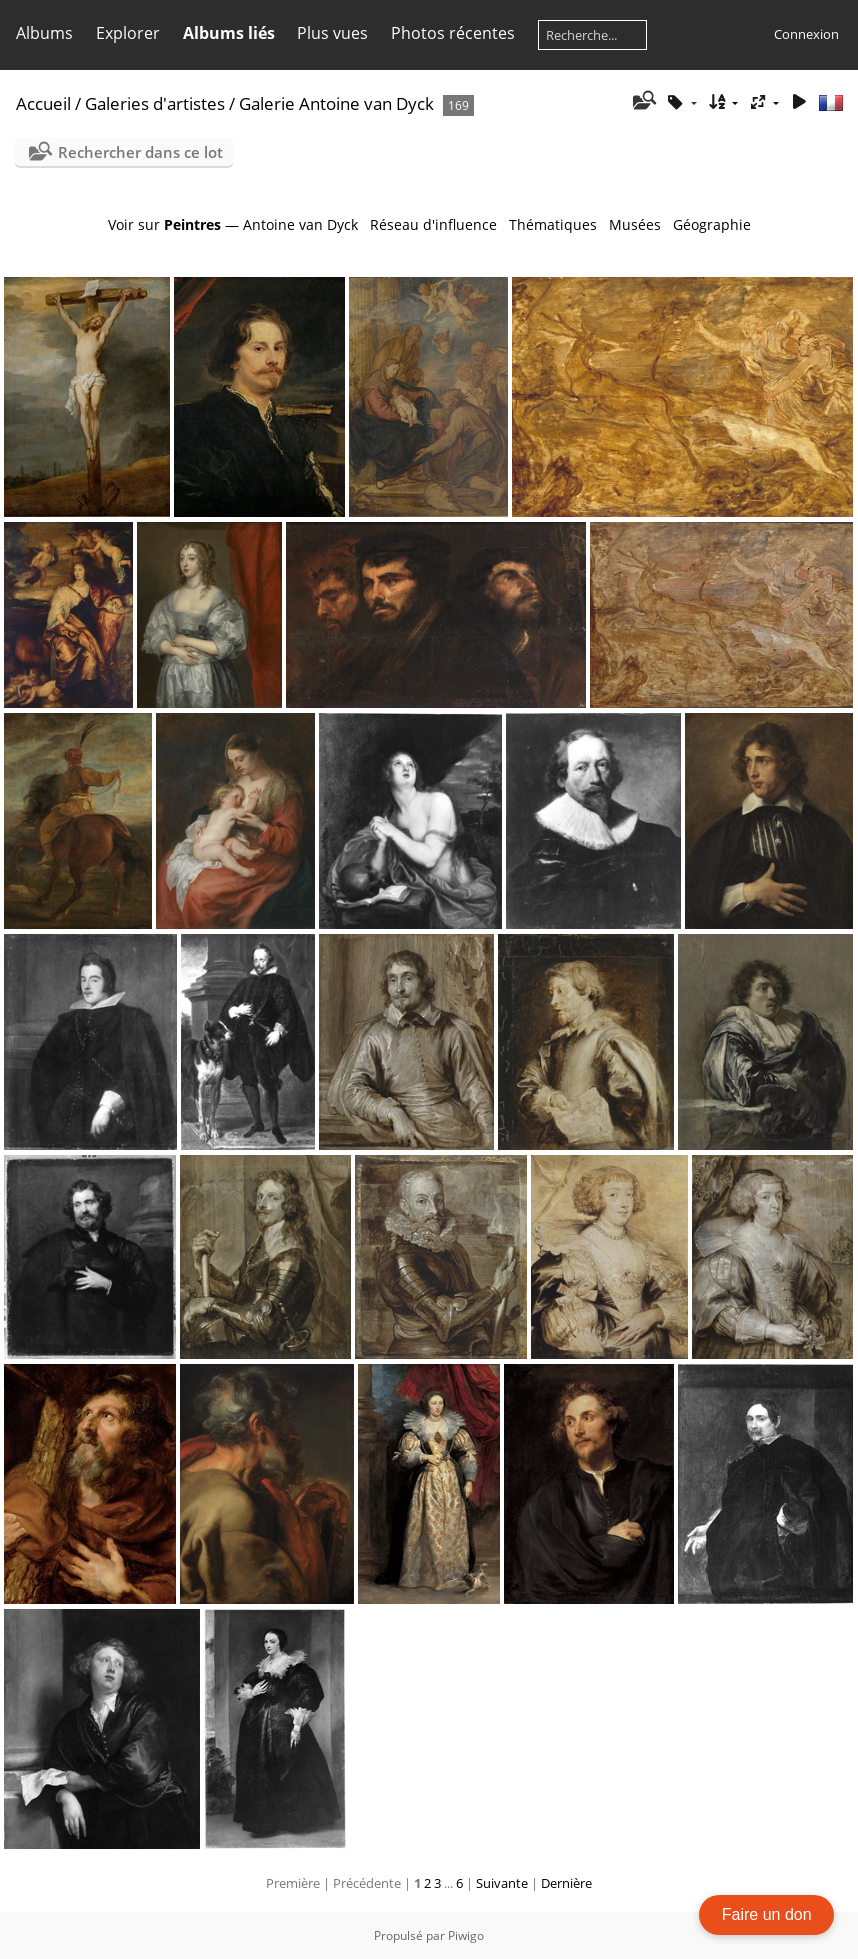 The image size is (858, 1959). What do you see at coordinates (300, 224) in the screenshot?
I see `Antoine van Dyck` at bounding box center [300, 224].